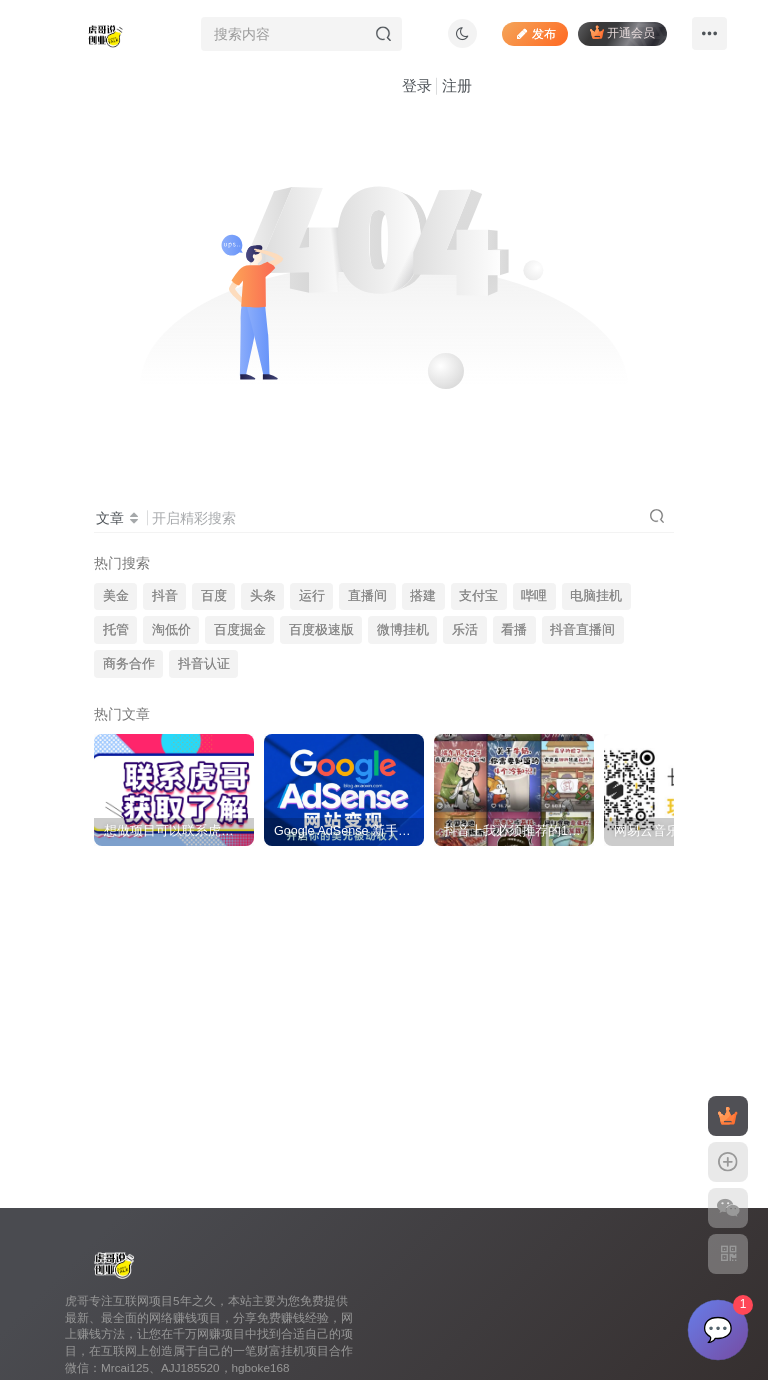 The image size is (768, 1380). Describe the element at coordinates (312, 596) in the screenshot. I see `运行` at that location.